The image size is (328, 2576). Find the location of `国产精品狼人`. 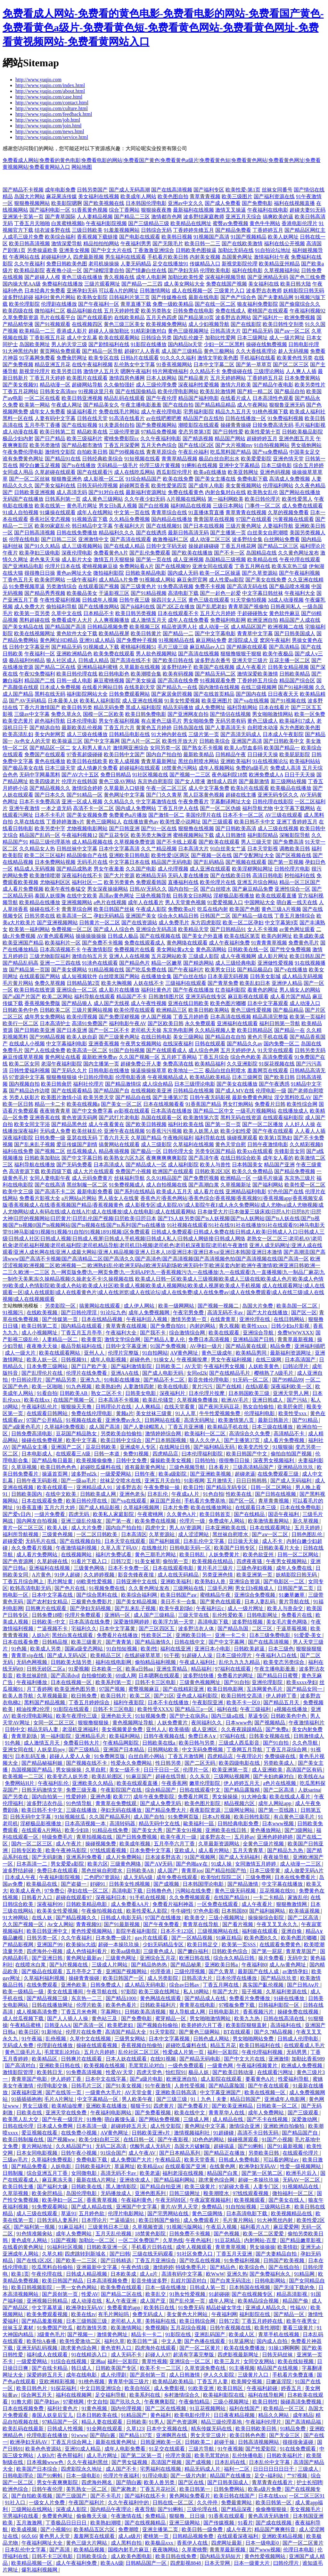

国产精品狼人 is located at coordinates (77, 1003).